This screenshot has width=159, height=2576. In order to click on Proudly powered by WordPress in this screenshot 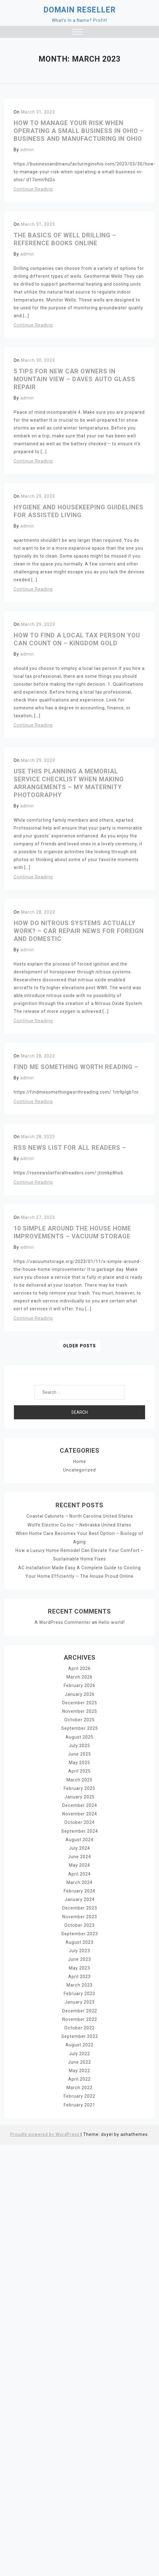, I will do `click(45, 2131)`.